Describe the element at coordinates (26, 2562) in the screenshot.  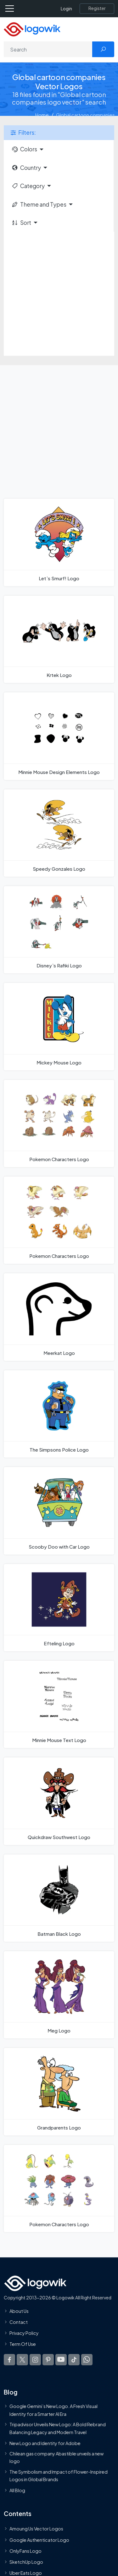
I see `SketchUp Logo [Vector Elements]` at that location.